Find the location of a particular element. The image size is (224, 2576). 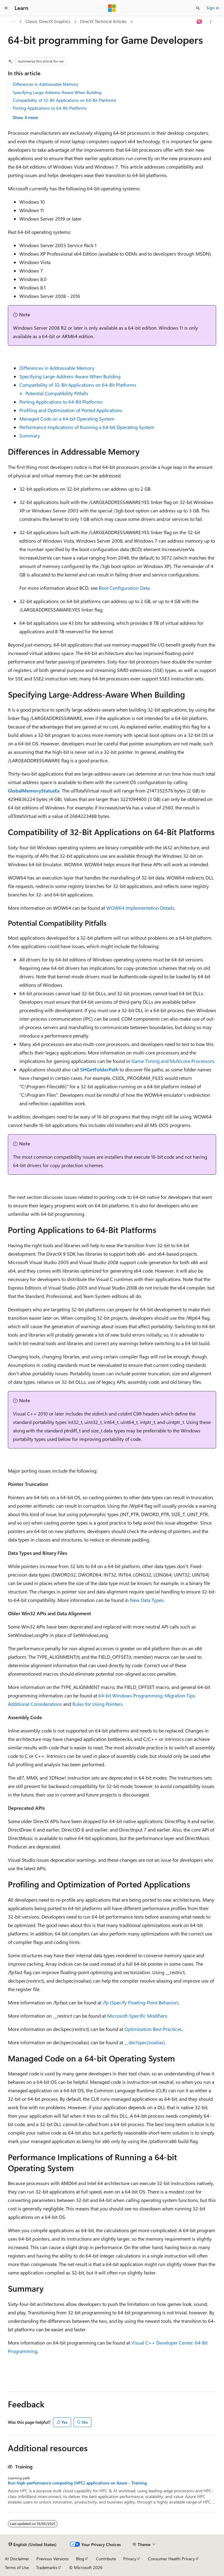

New Data Types is located at coordinates (146, 1600).